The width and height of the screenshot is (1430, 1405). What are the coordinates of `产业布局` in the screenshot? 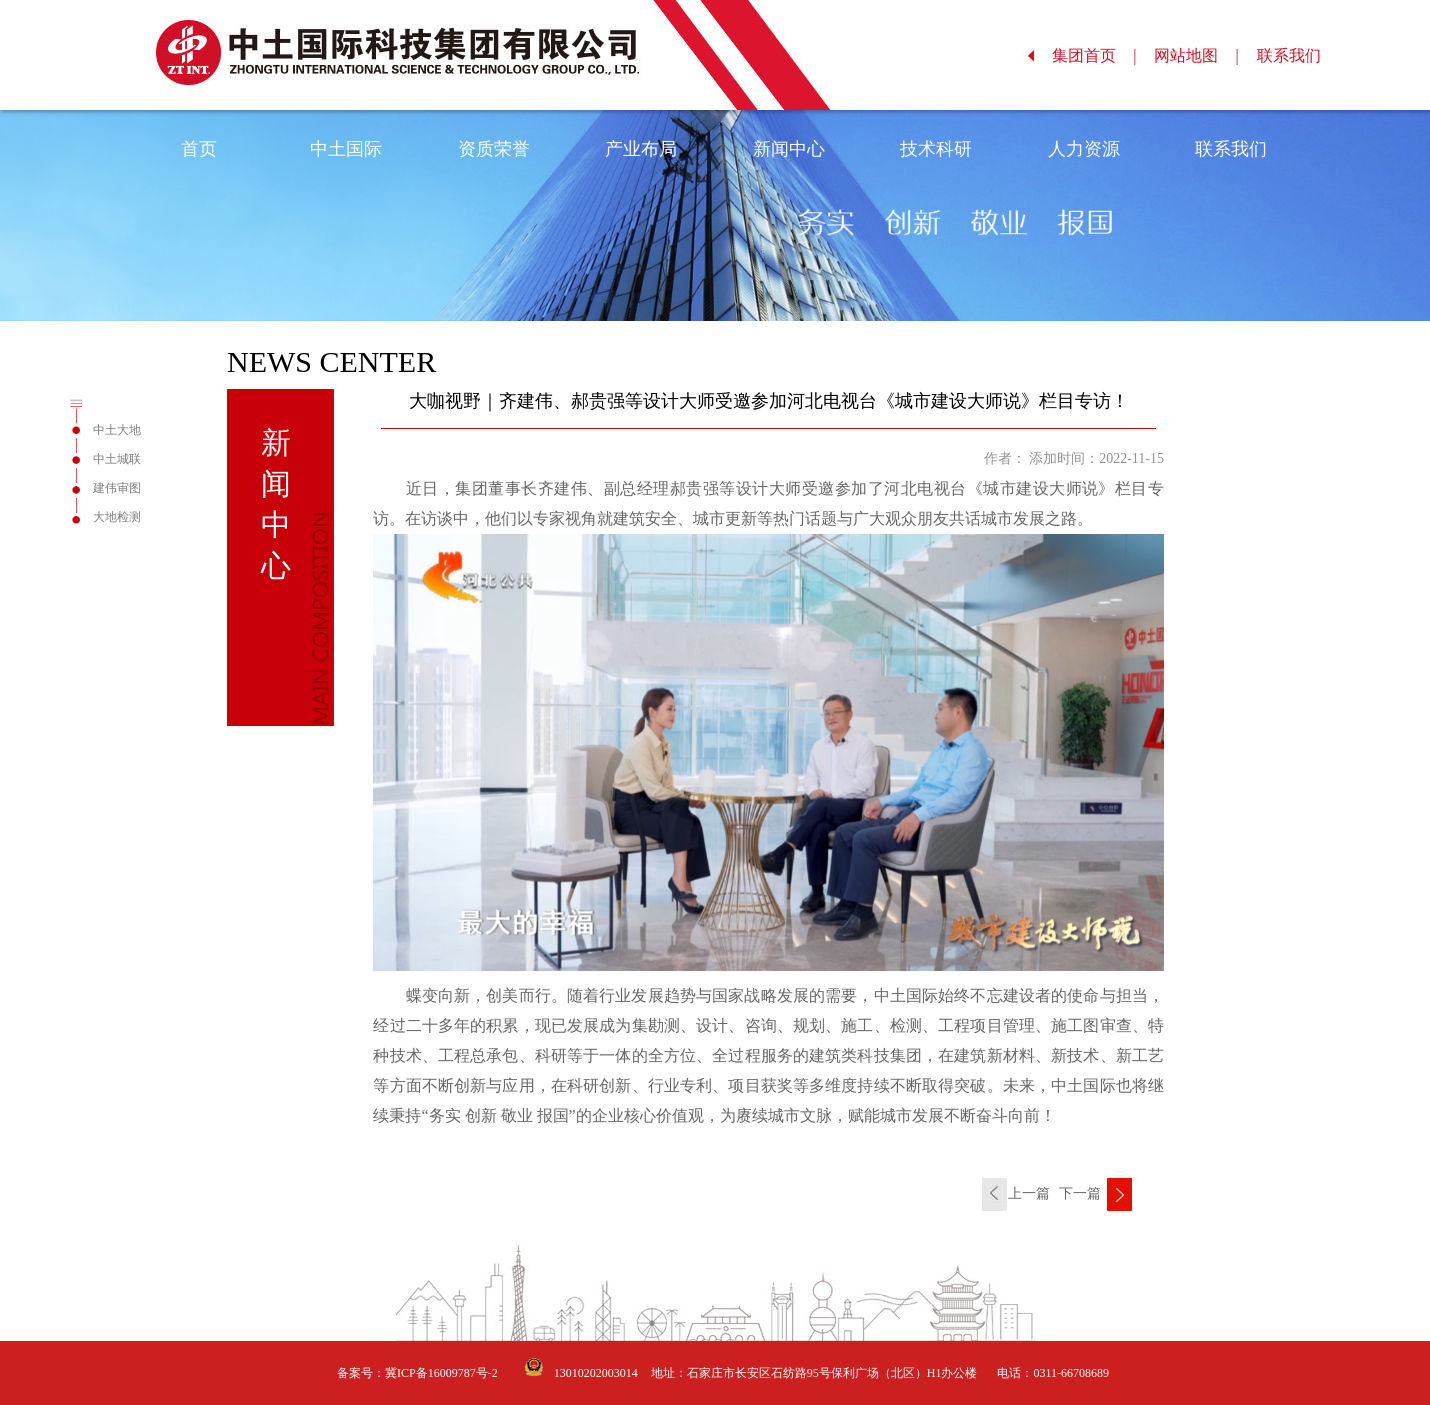 It's located at (641, 149).